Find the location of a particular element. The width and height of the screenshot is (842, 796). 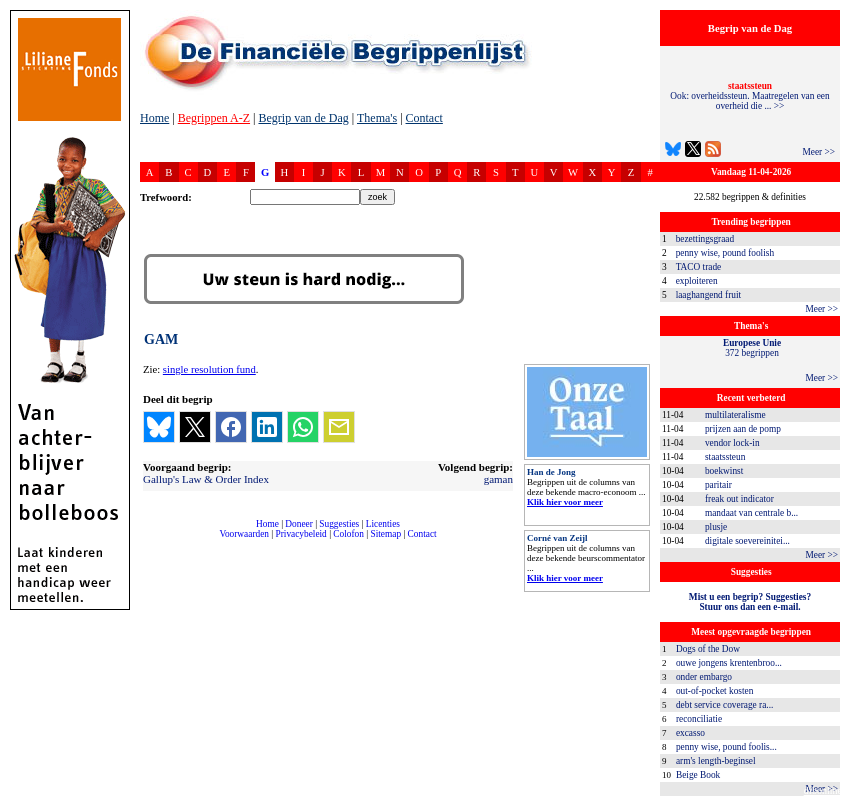

exploiteren is located at coordinates (697, 281).